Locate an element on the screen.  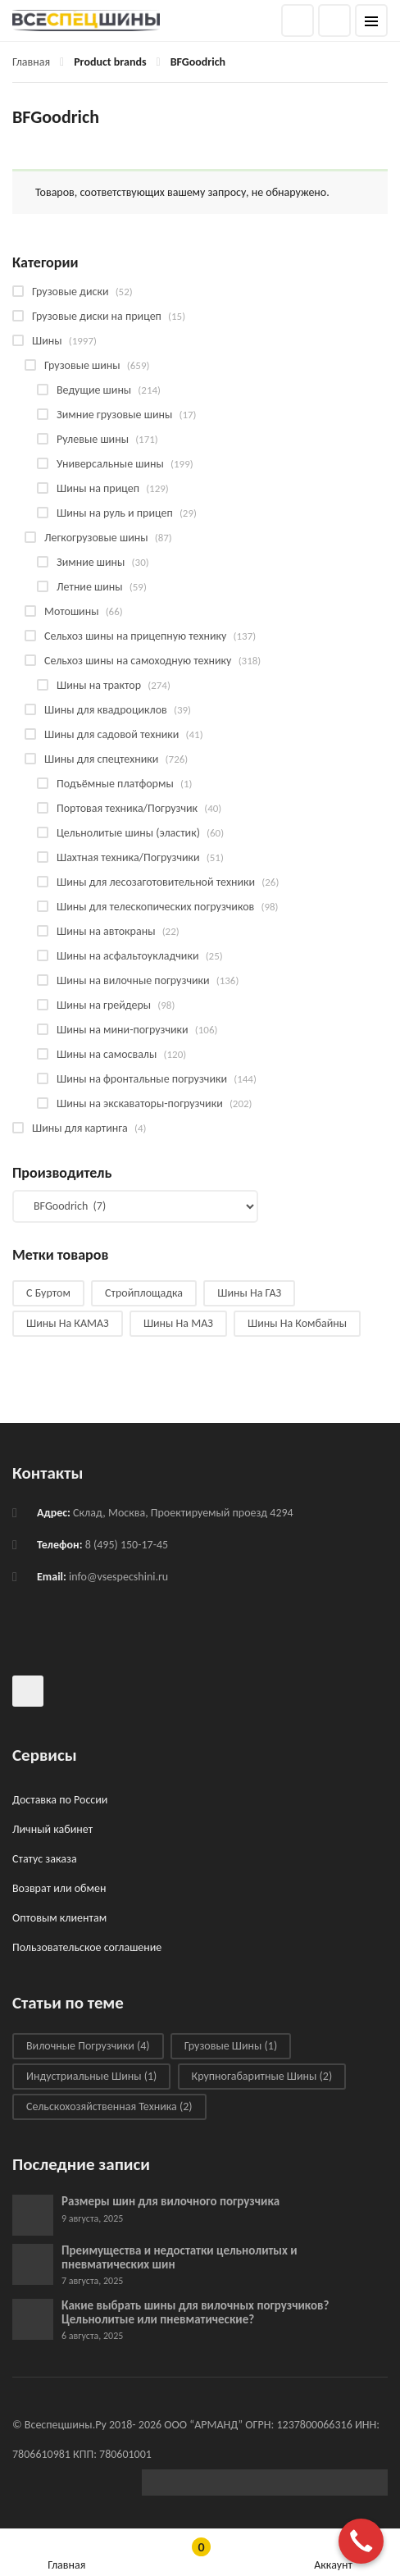
Вилочные погрузчики [Вилочные погрузчики (4 элемента)] is located at coordinates (88, 2046).